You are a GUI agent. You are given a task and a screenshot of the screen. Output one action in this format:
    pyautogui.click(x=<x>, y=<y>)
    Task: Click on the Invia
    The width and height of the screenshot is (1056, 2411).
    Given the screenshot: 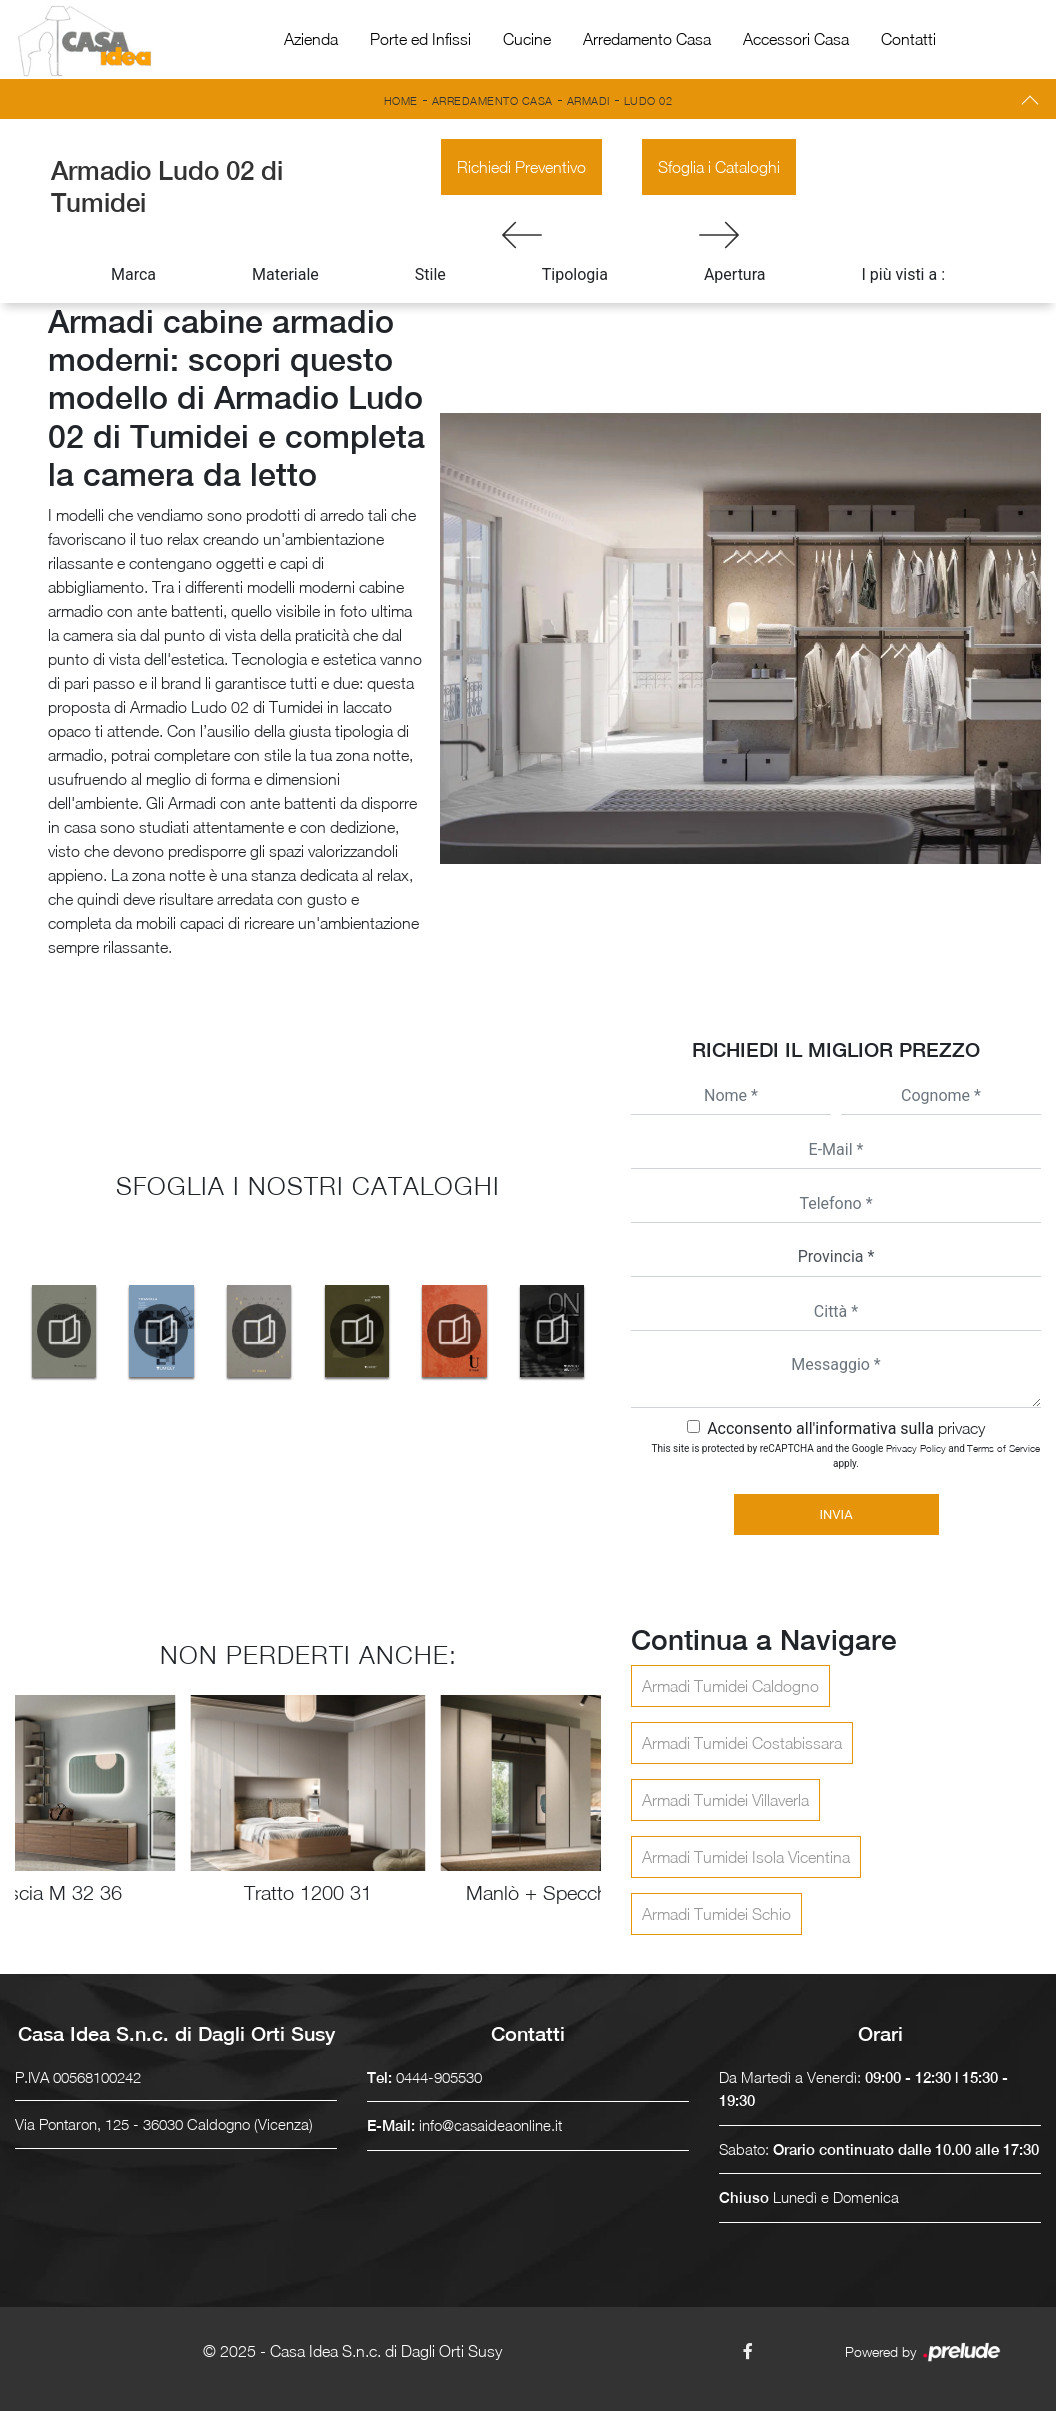 What is the action you would take?
    pyautogui.click(x=835, y=1514)
    